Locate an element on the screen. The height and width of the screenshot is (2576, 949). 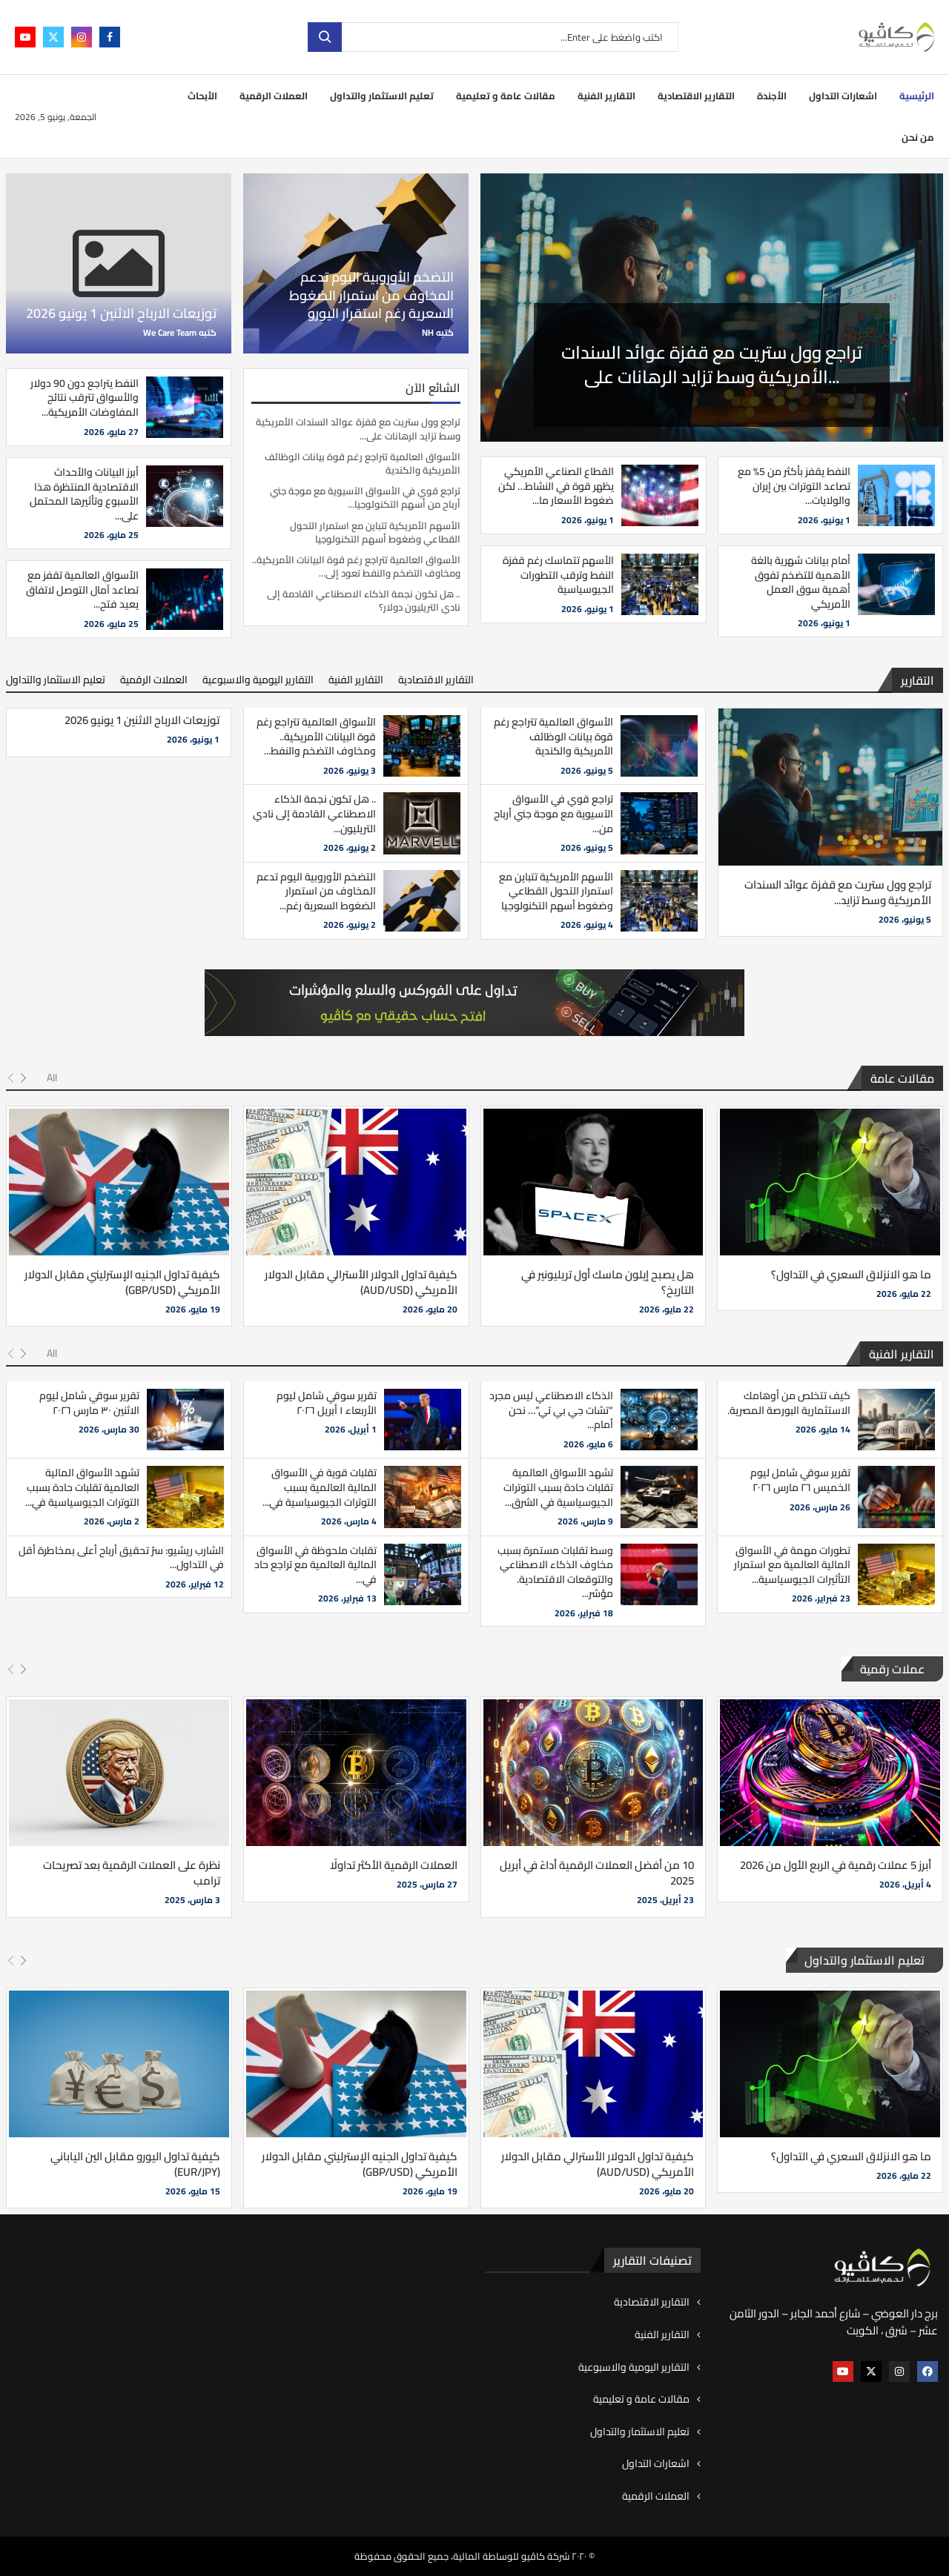
We Care Team is located at coordinates (169, 332).